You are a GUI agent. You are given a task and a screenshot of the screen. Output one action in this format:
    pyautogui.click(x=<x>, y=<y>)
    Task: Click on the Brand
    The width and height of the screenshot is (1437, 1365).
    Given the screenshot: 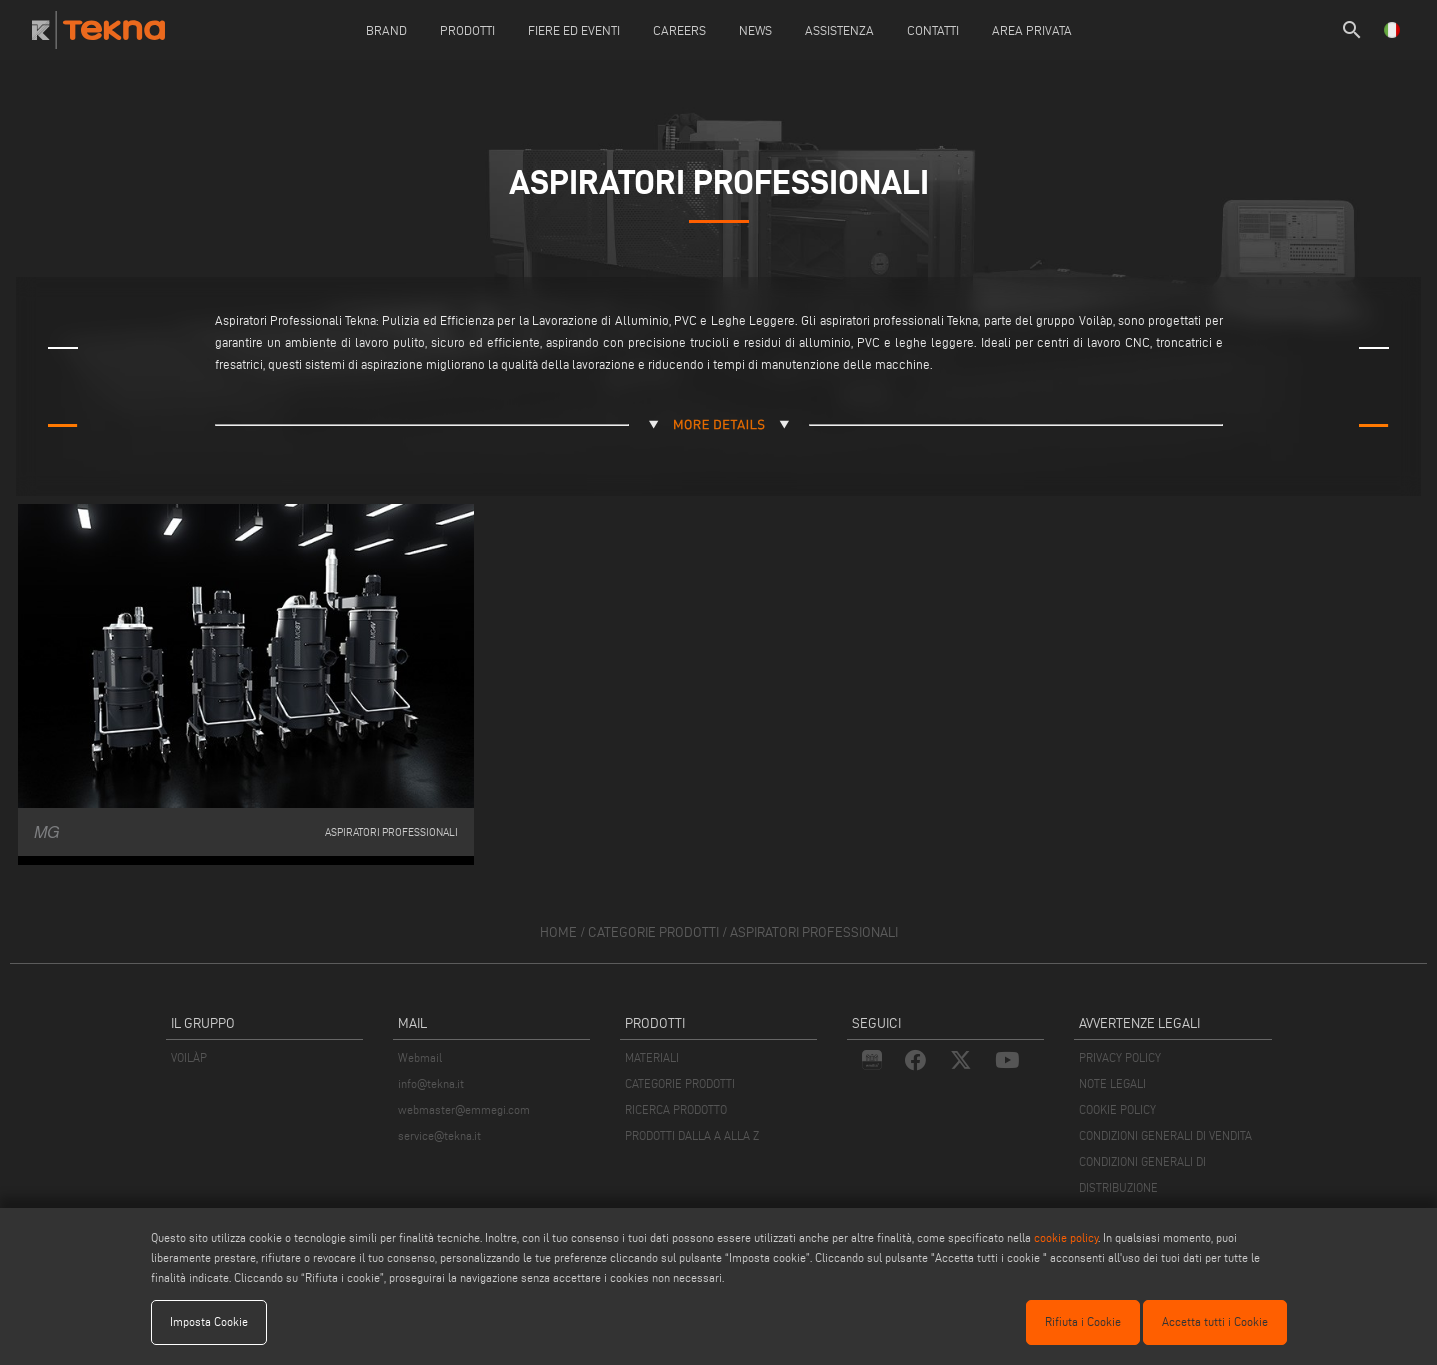 What is the action you would take?
    pyautogui.click(x=386, y=30)
    